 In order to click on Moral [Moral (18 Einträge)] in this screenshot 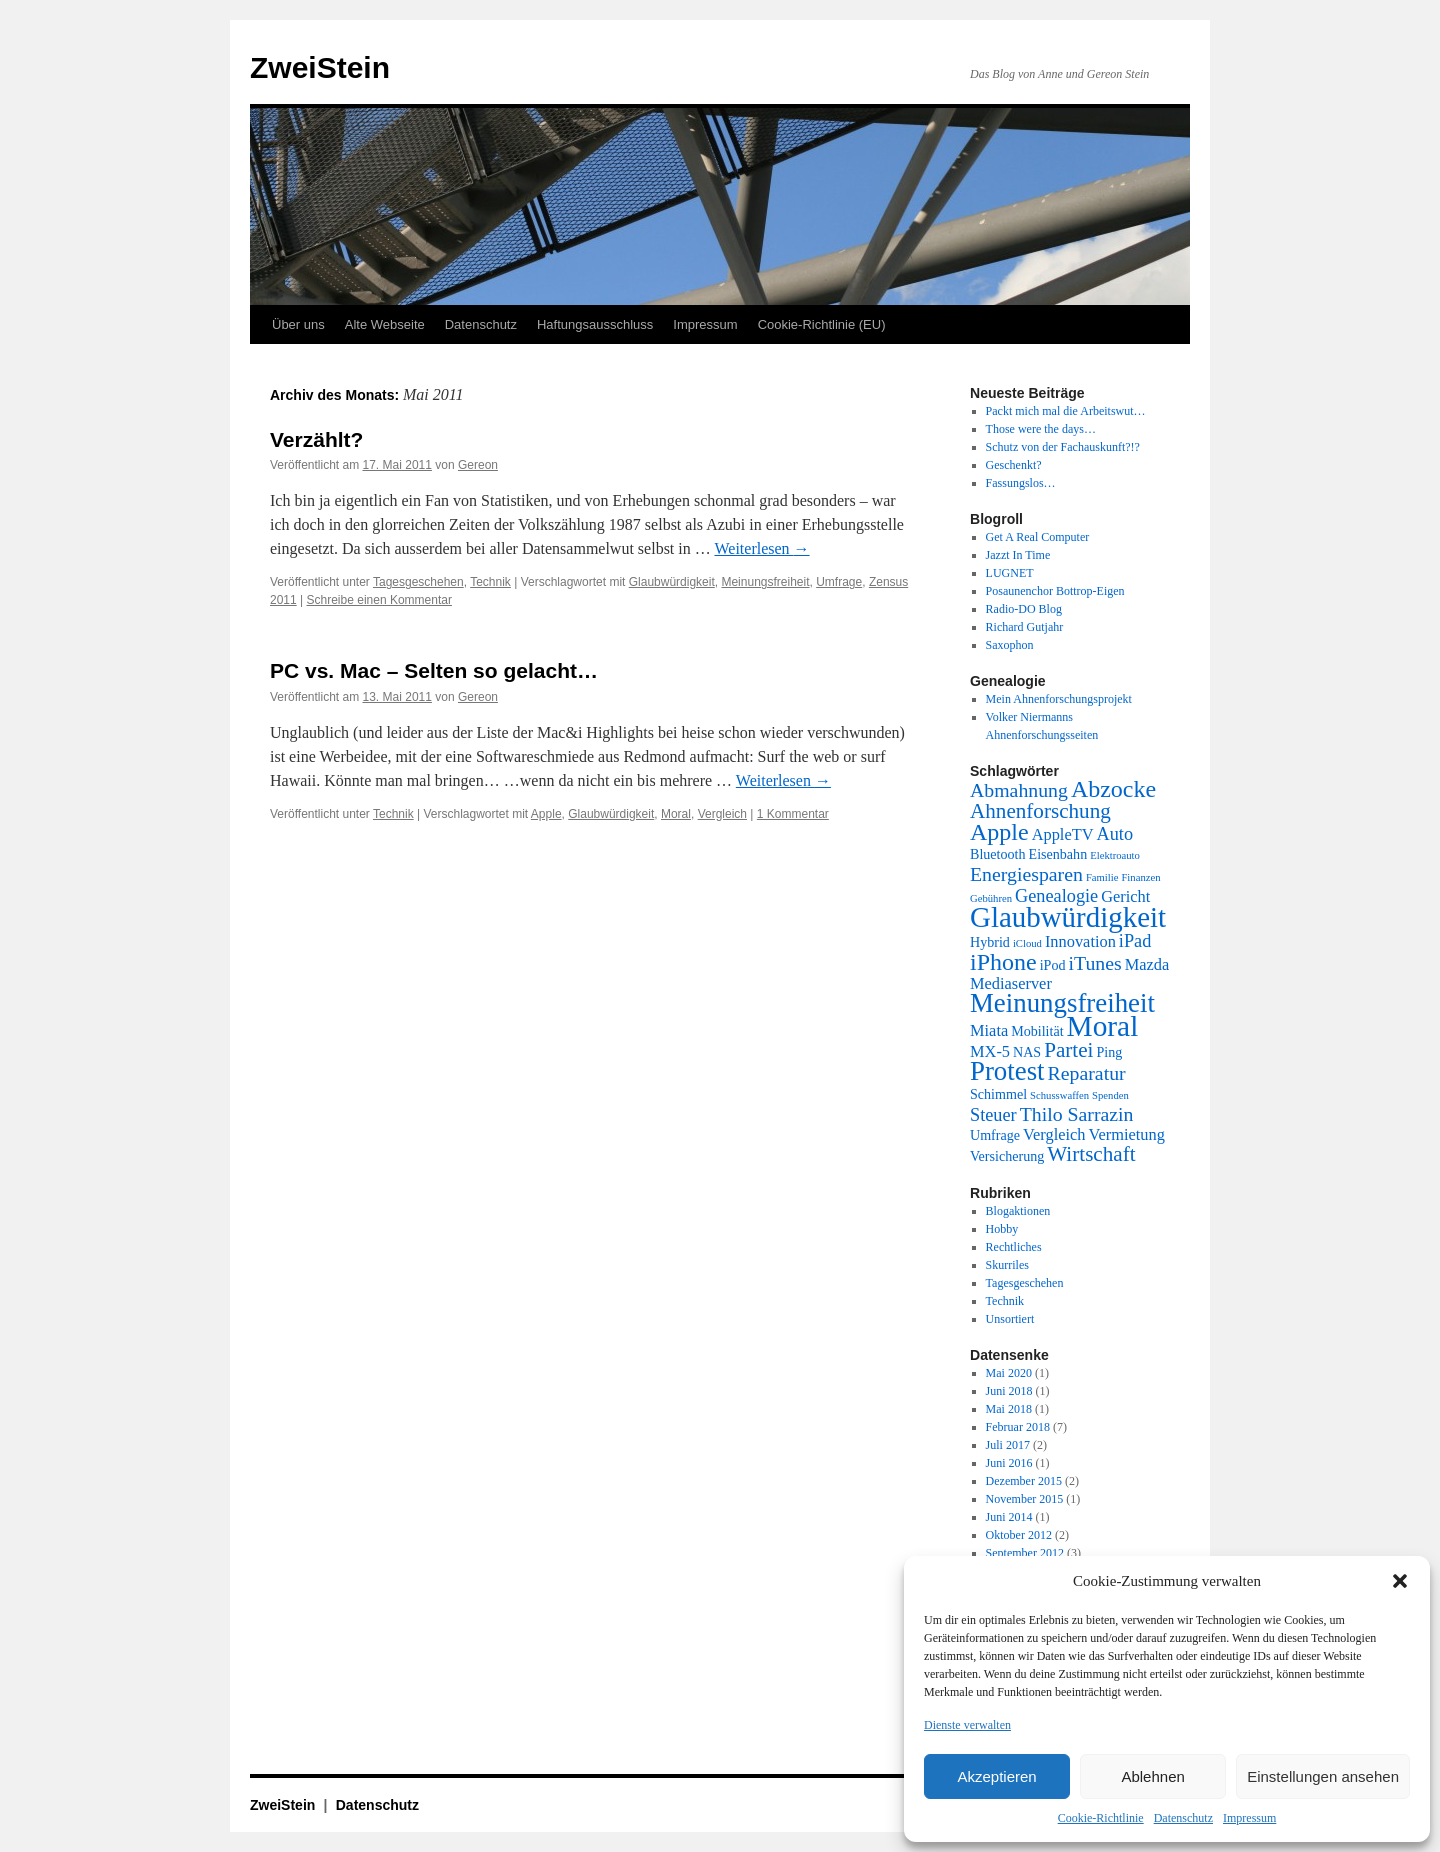, I will do `click(1103, 1026)`.